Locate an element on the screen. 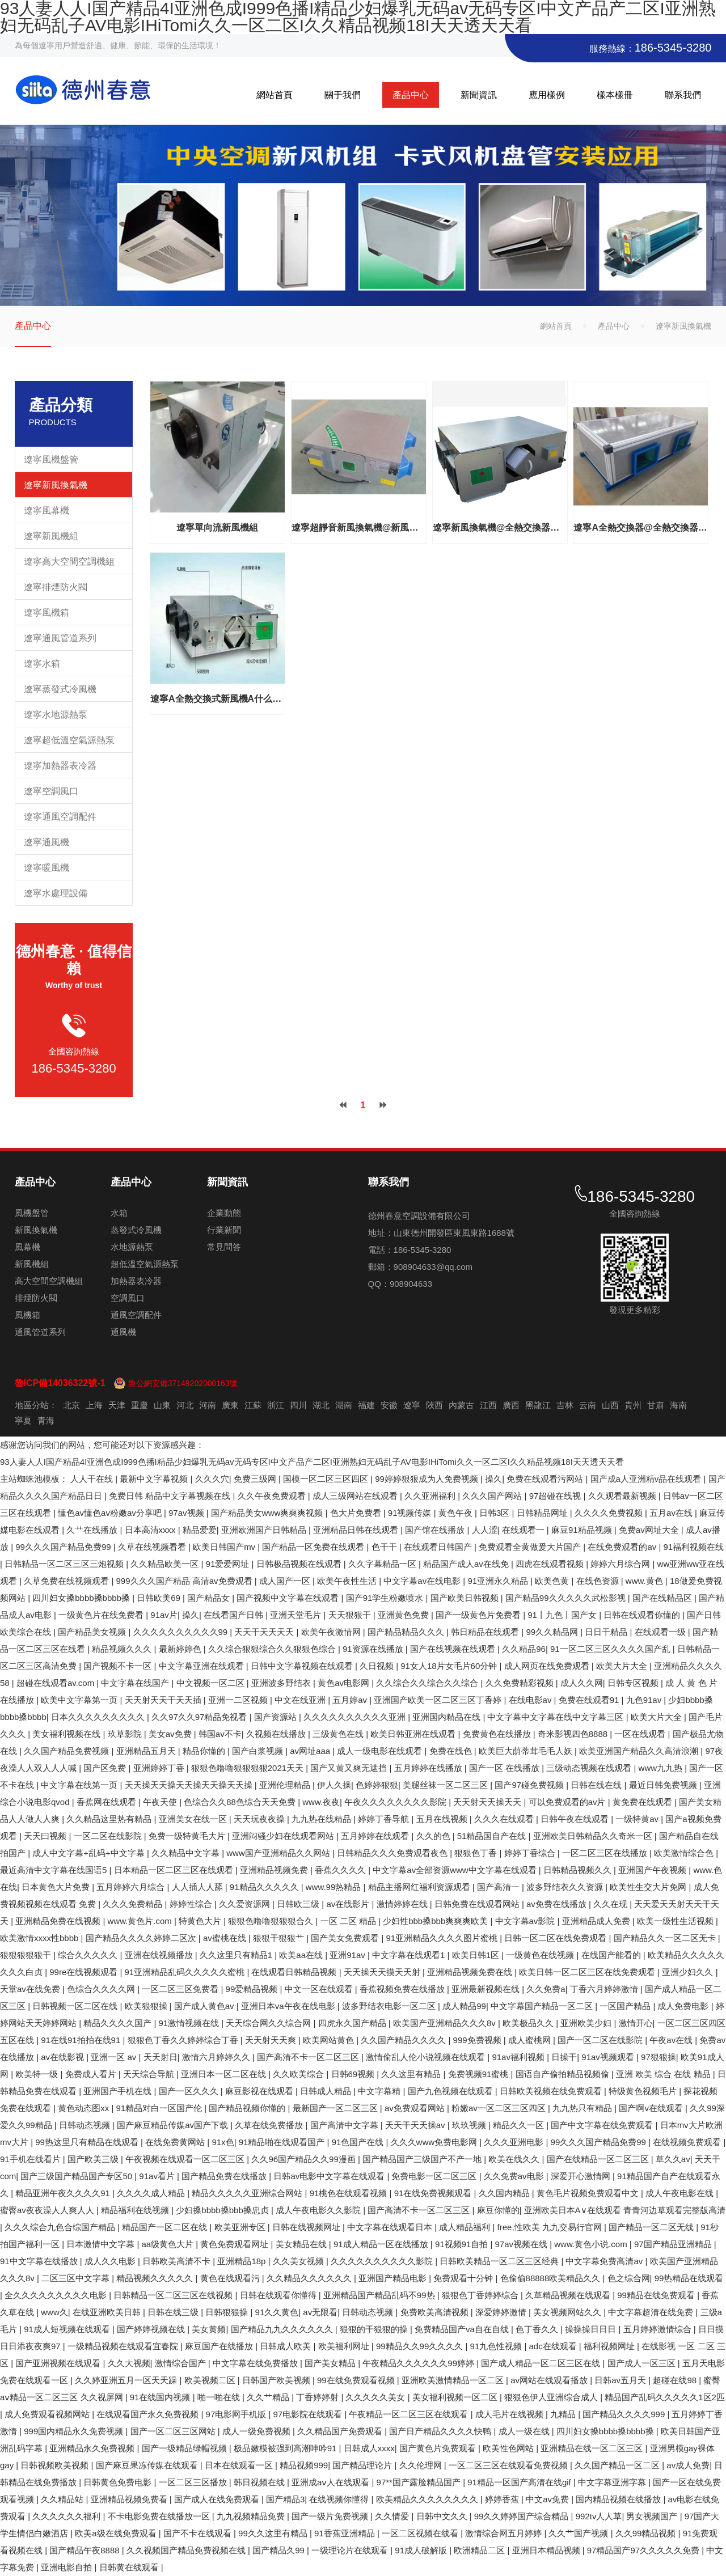 The width and height of the screenshot is (726, 2576). 91在线91拍拍在线91 is located at coordinates (82, 2040).